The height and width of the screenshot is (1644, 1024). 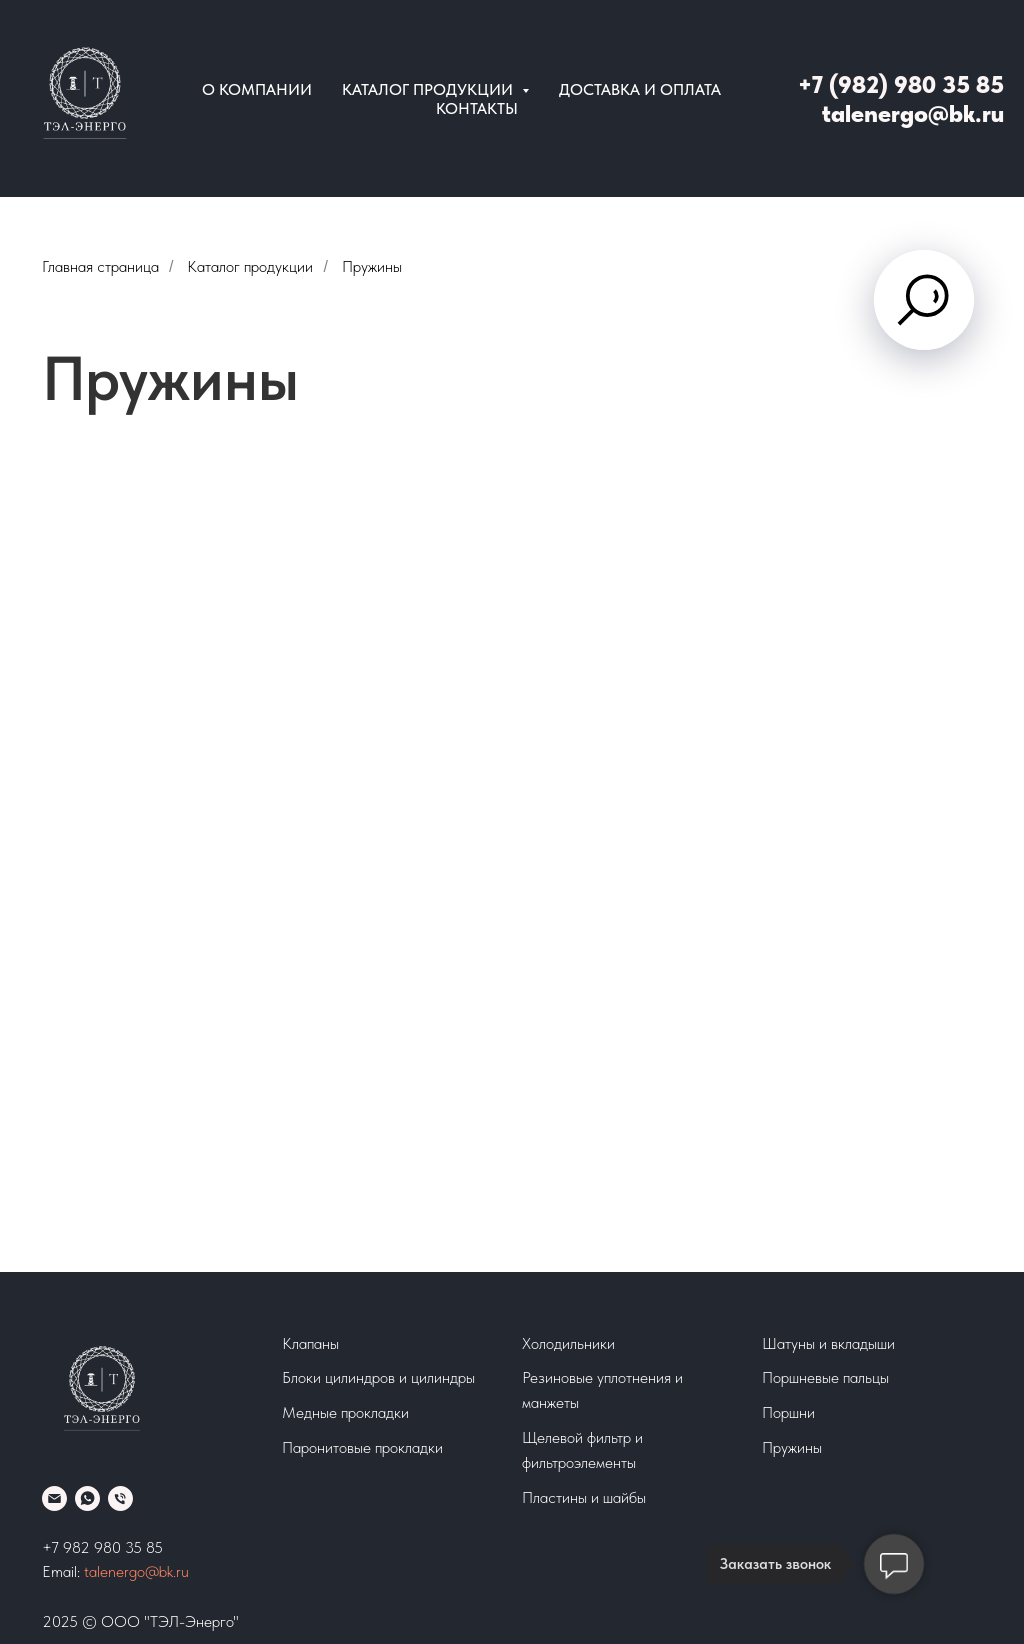 I want to click on Главная страница, so click(x=100, y=266).